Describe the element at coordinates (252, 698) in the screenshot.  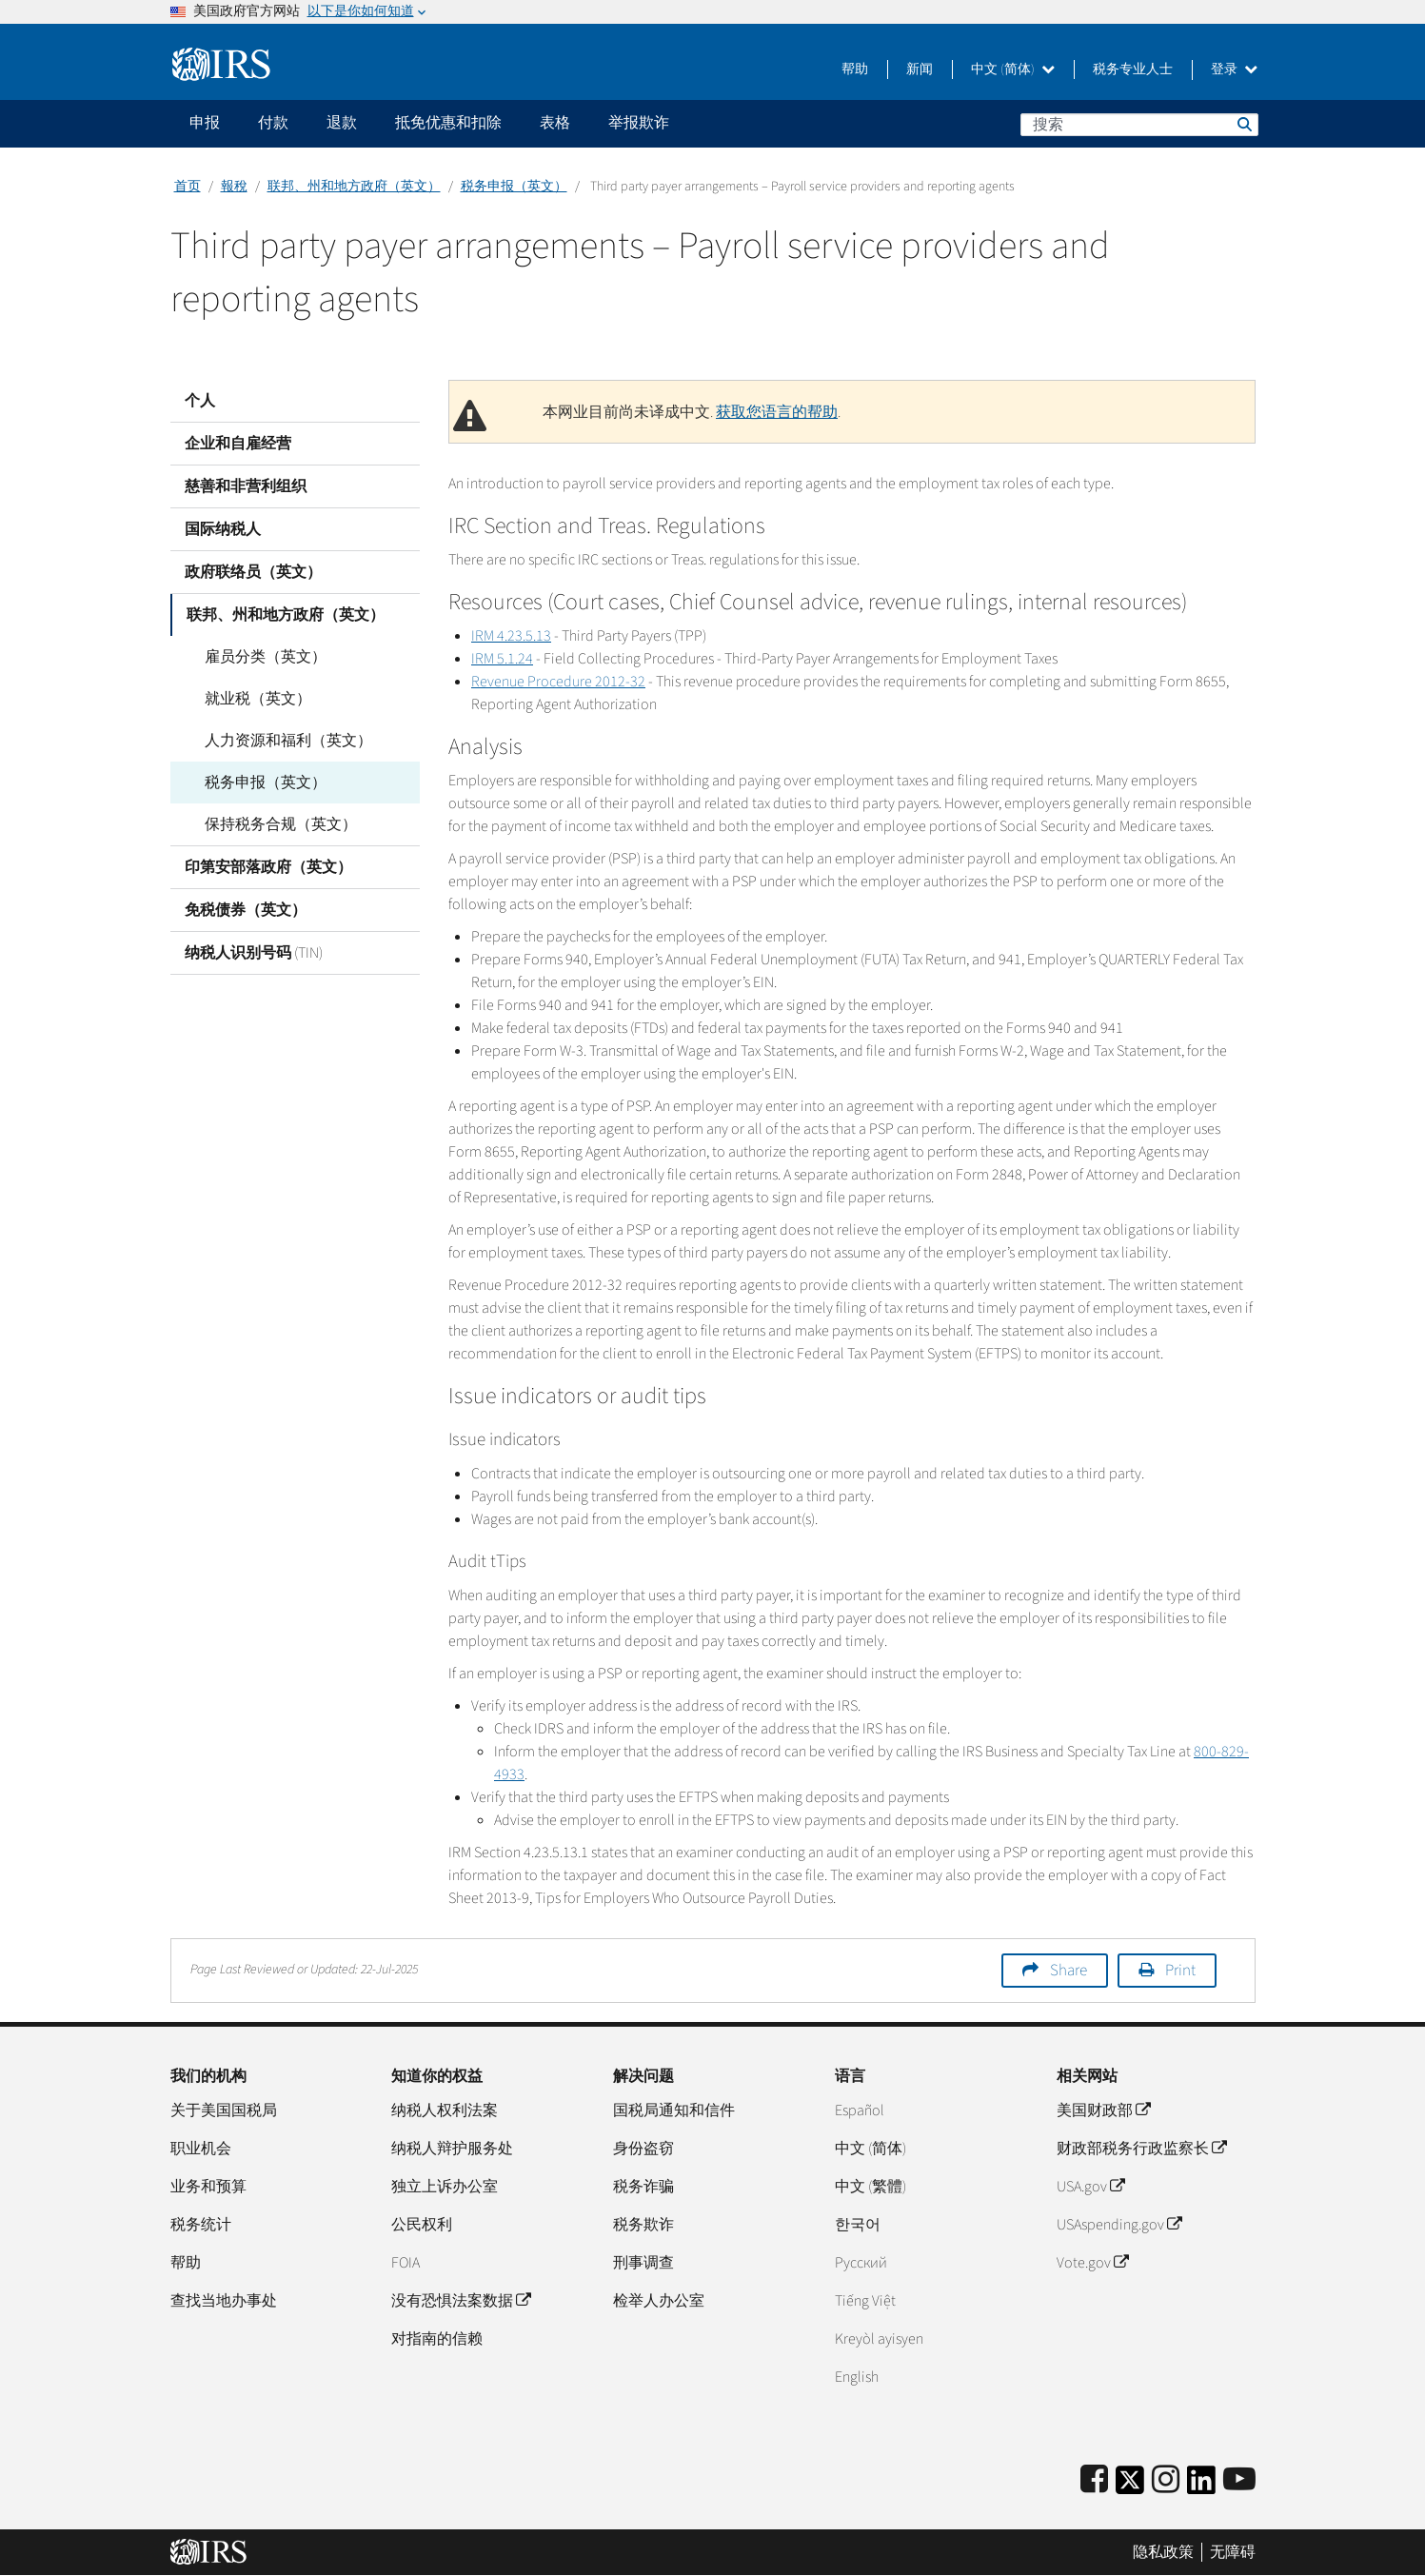
I see `就业税（英文）` at that location.